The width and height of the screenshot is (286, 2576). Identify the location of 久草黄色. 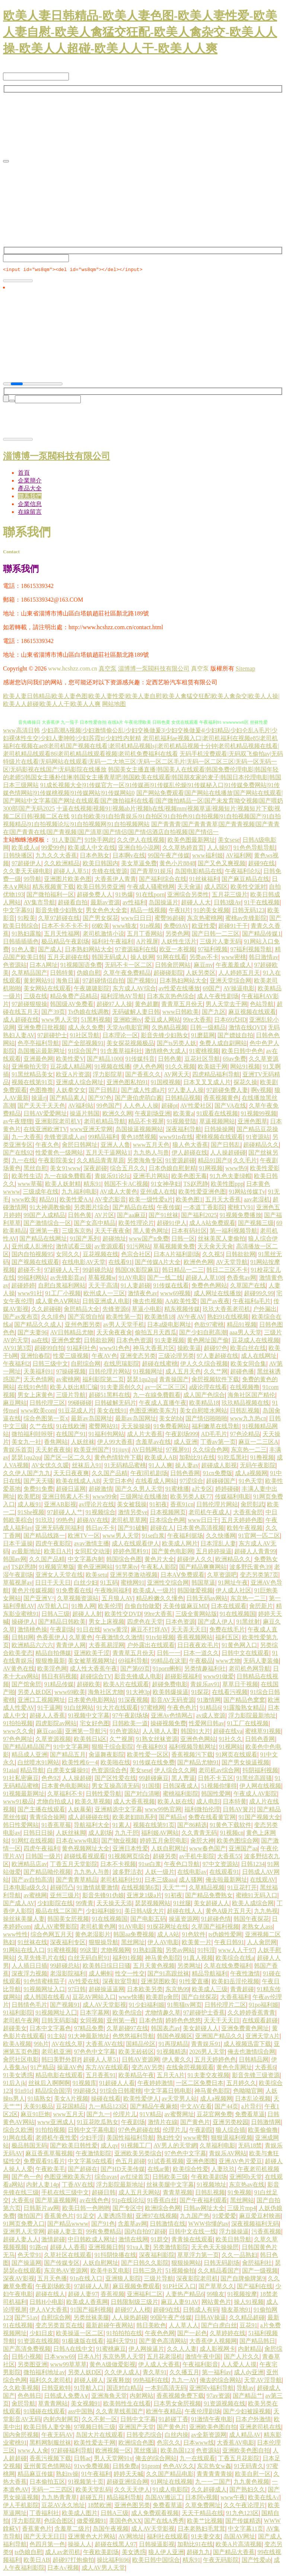
(81, 1638).